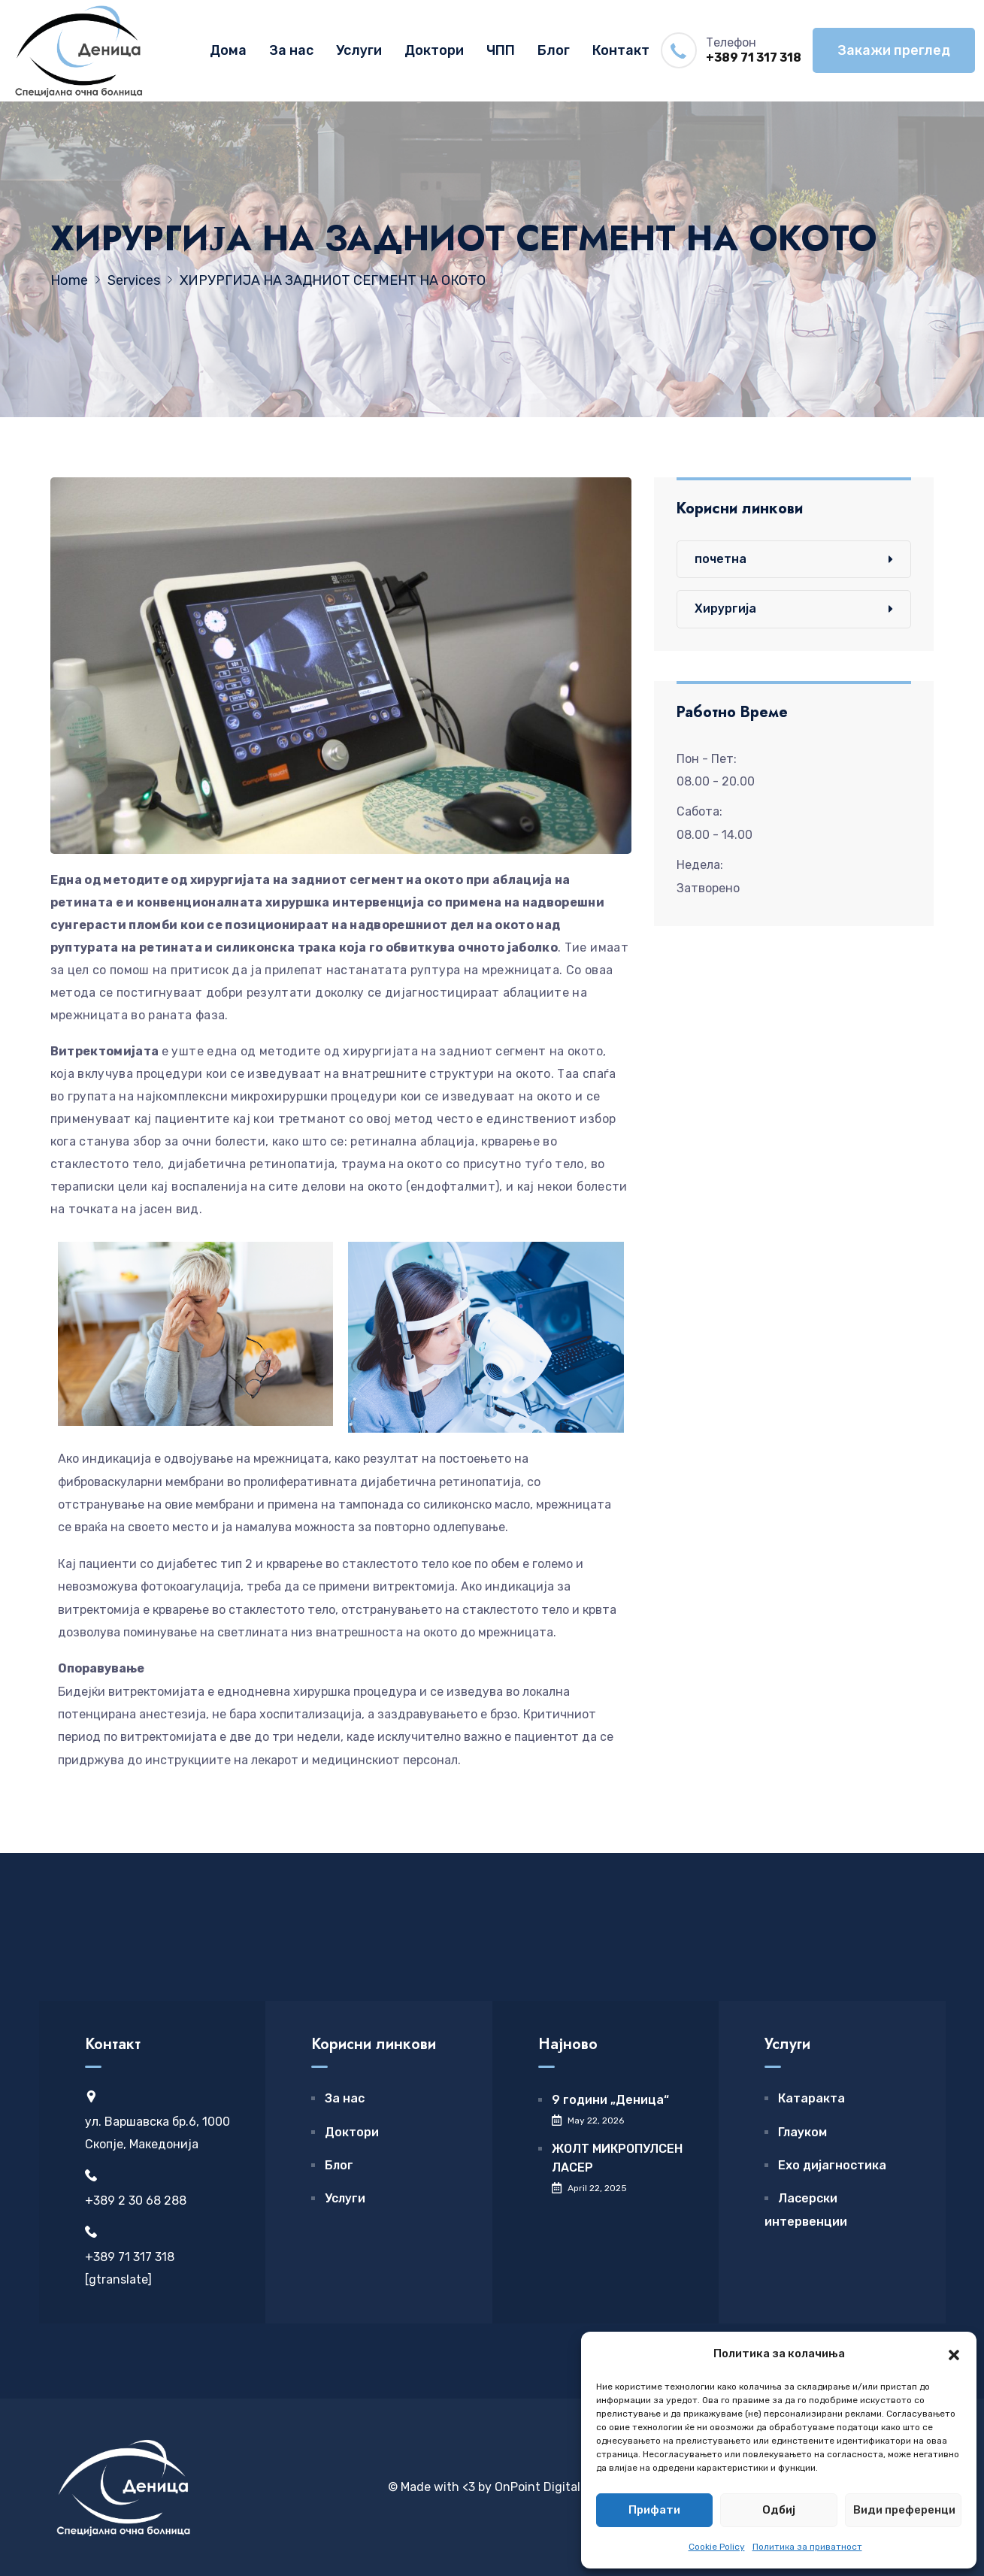  Describe the element at coordinates (753, 57) in the screenshot. I see `+389 71 317 318` at that location.